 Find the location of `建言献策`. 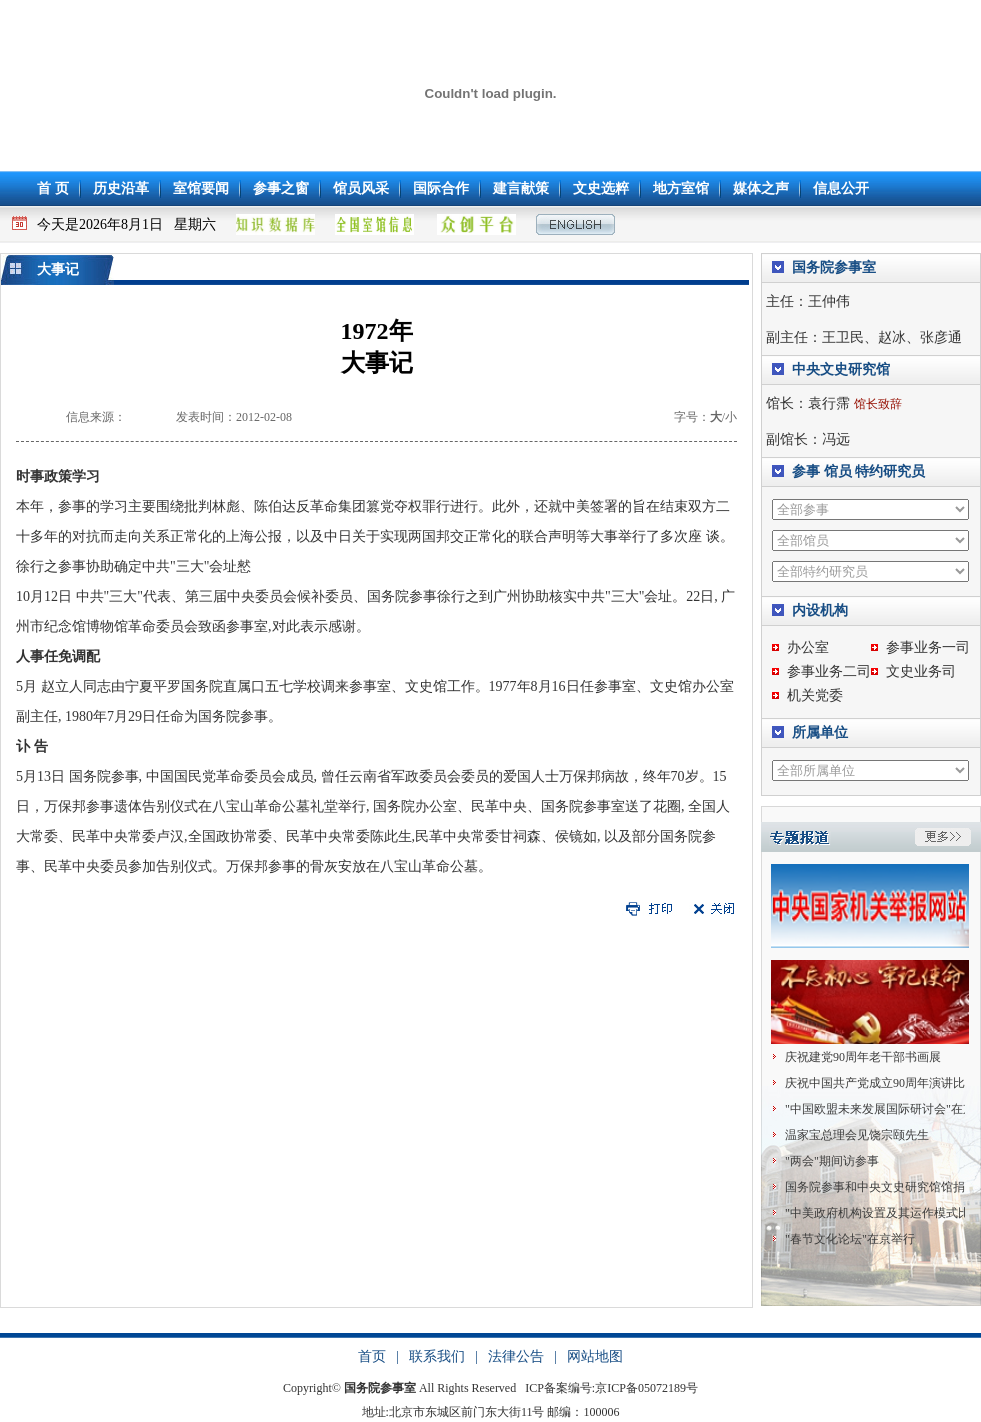

建言献策 is located at coordinates (521, 188).